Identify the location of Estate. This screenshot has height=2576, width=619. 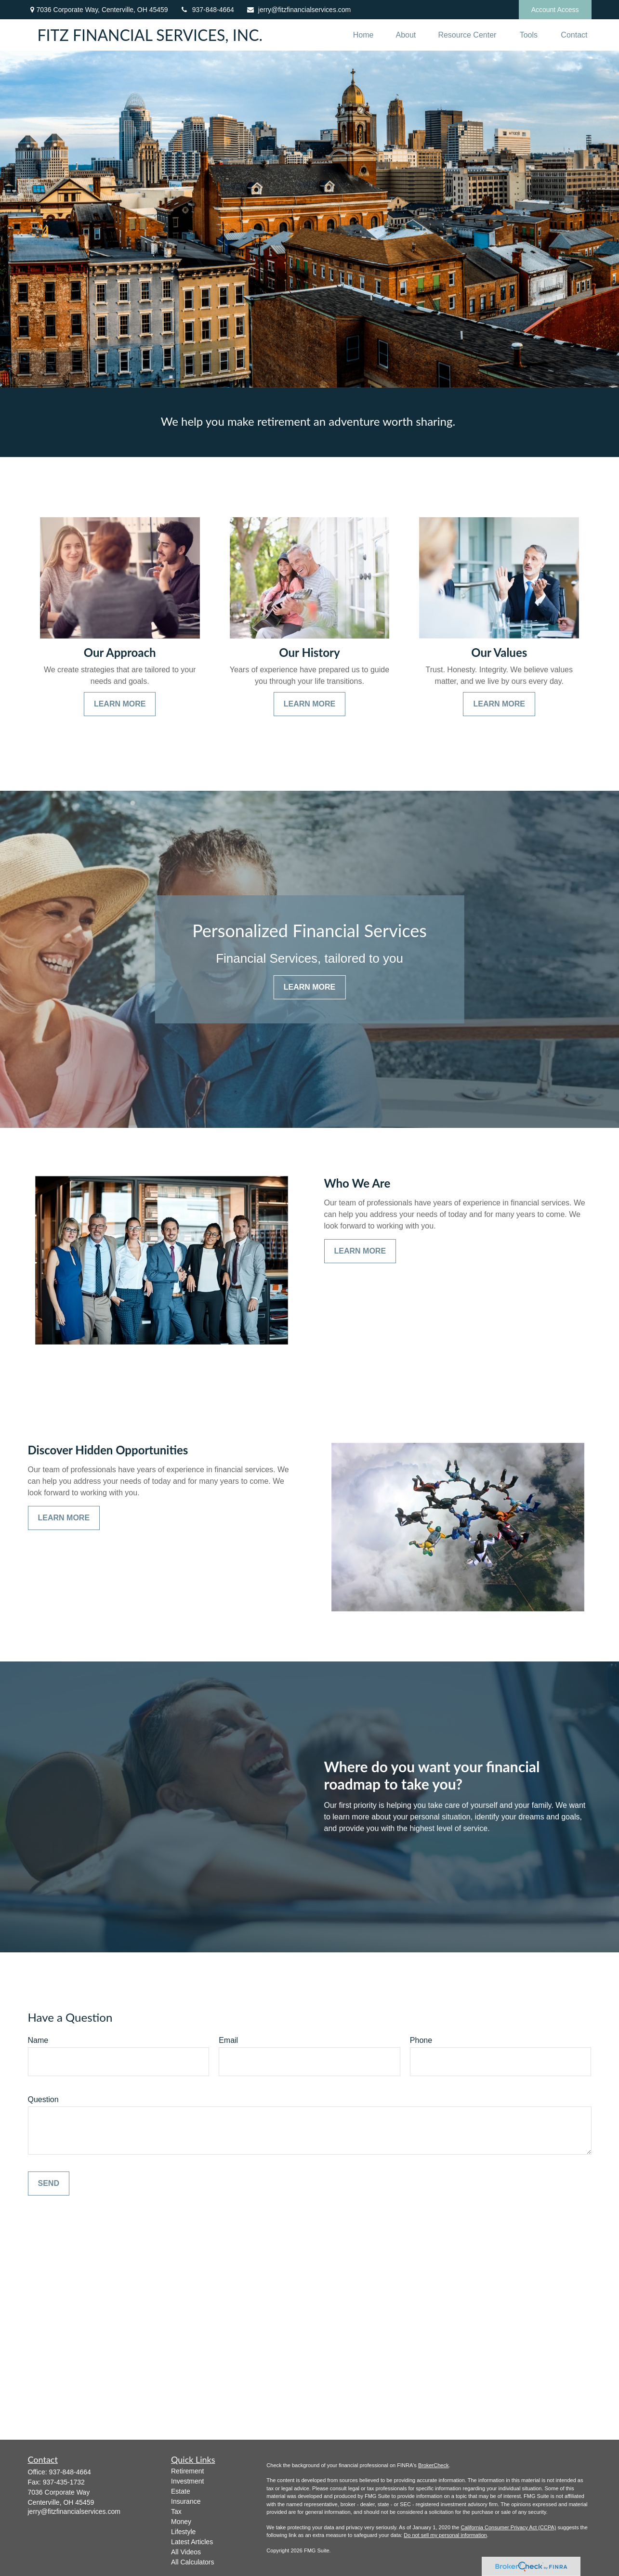
(180, 2491).